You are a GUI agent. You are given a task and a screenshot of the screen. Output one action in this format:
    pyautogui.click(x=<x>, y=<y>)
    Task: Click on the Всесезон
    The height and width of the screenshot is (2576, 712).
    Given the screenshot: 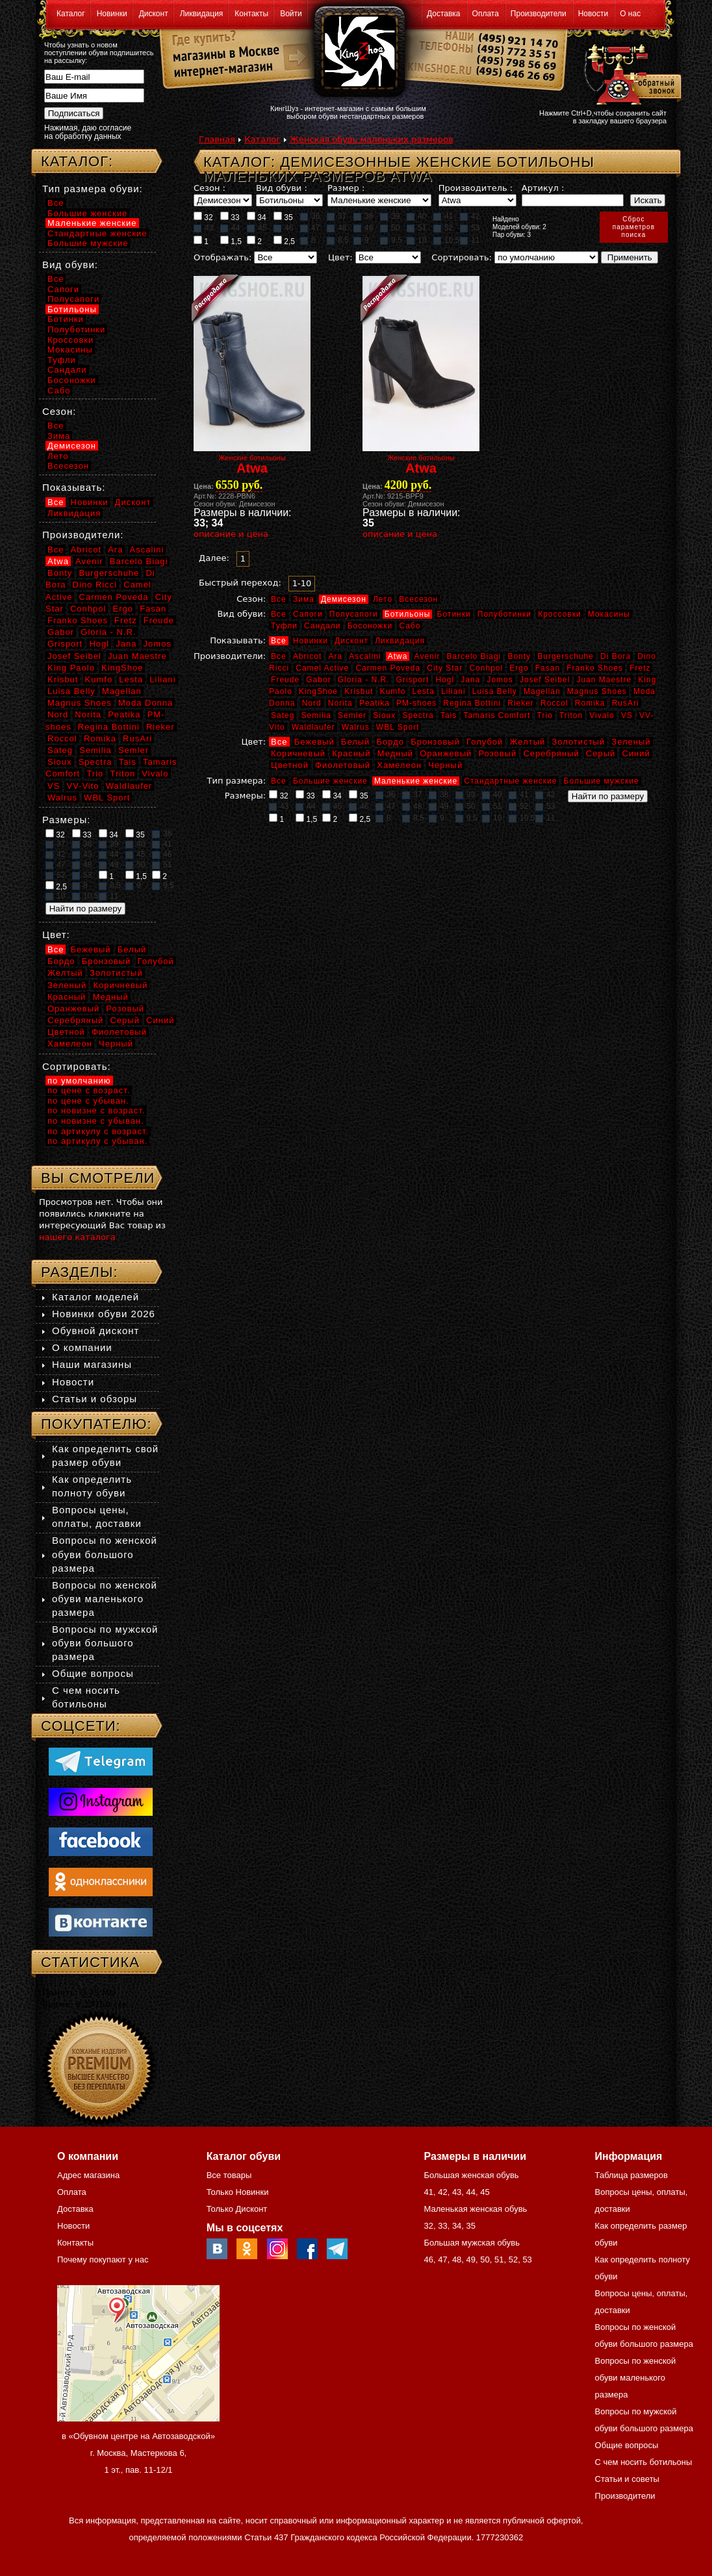 What is the action you would take?
    pyautogui.click(x=418, y=599)
    